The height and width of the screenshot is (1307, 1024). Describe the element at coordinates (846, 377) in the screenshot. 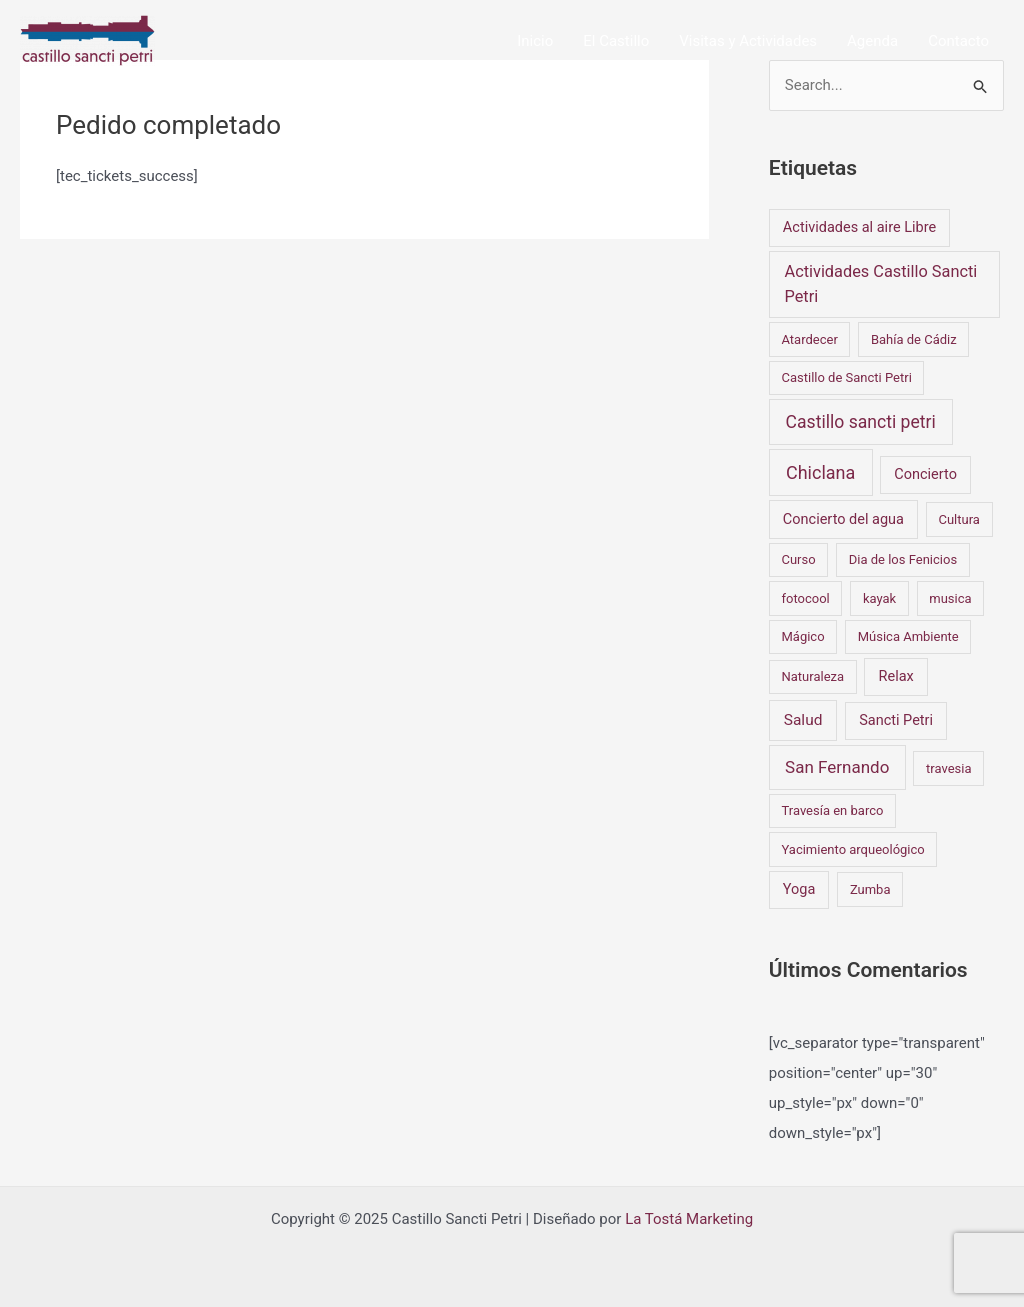

I see `Castillo de Sancti Petri [Castillo de Sancti Petri (1 elemento)]` at that location.